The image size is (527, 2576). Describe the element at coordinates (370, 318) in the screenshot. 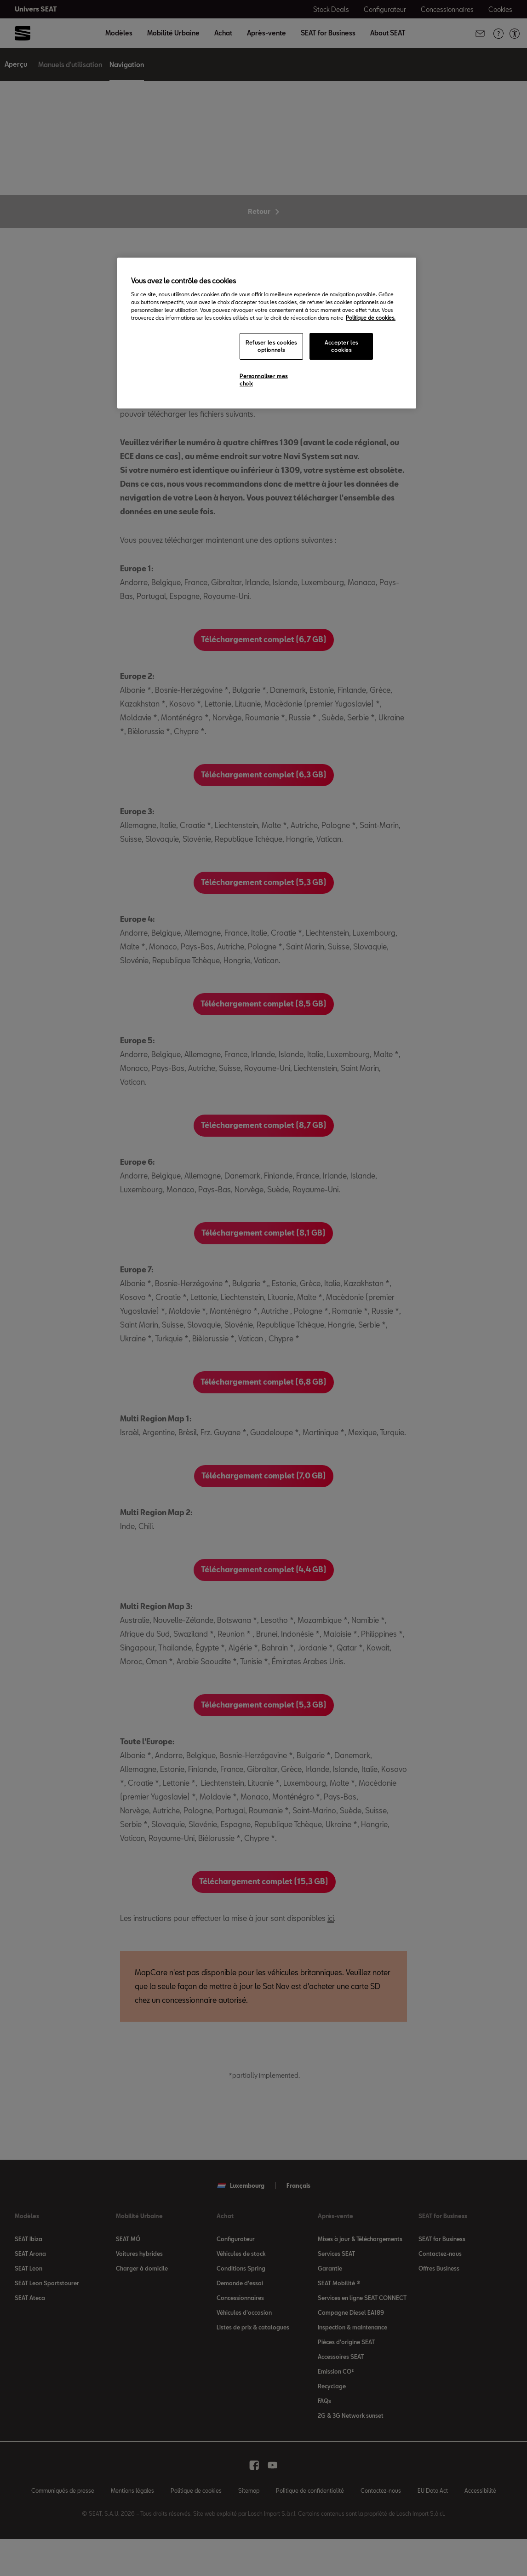

I see `Politique de cookies. [Pour en savoir plus sur la protection de votre vie privée, s`ouvre dans une nouvelle fenêtre]` at that location.